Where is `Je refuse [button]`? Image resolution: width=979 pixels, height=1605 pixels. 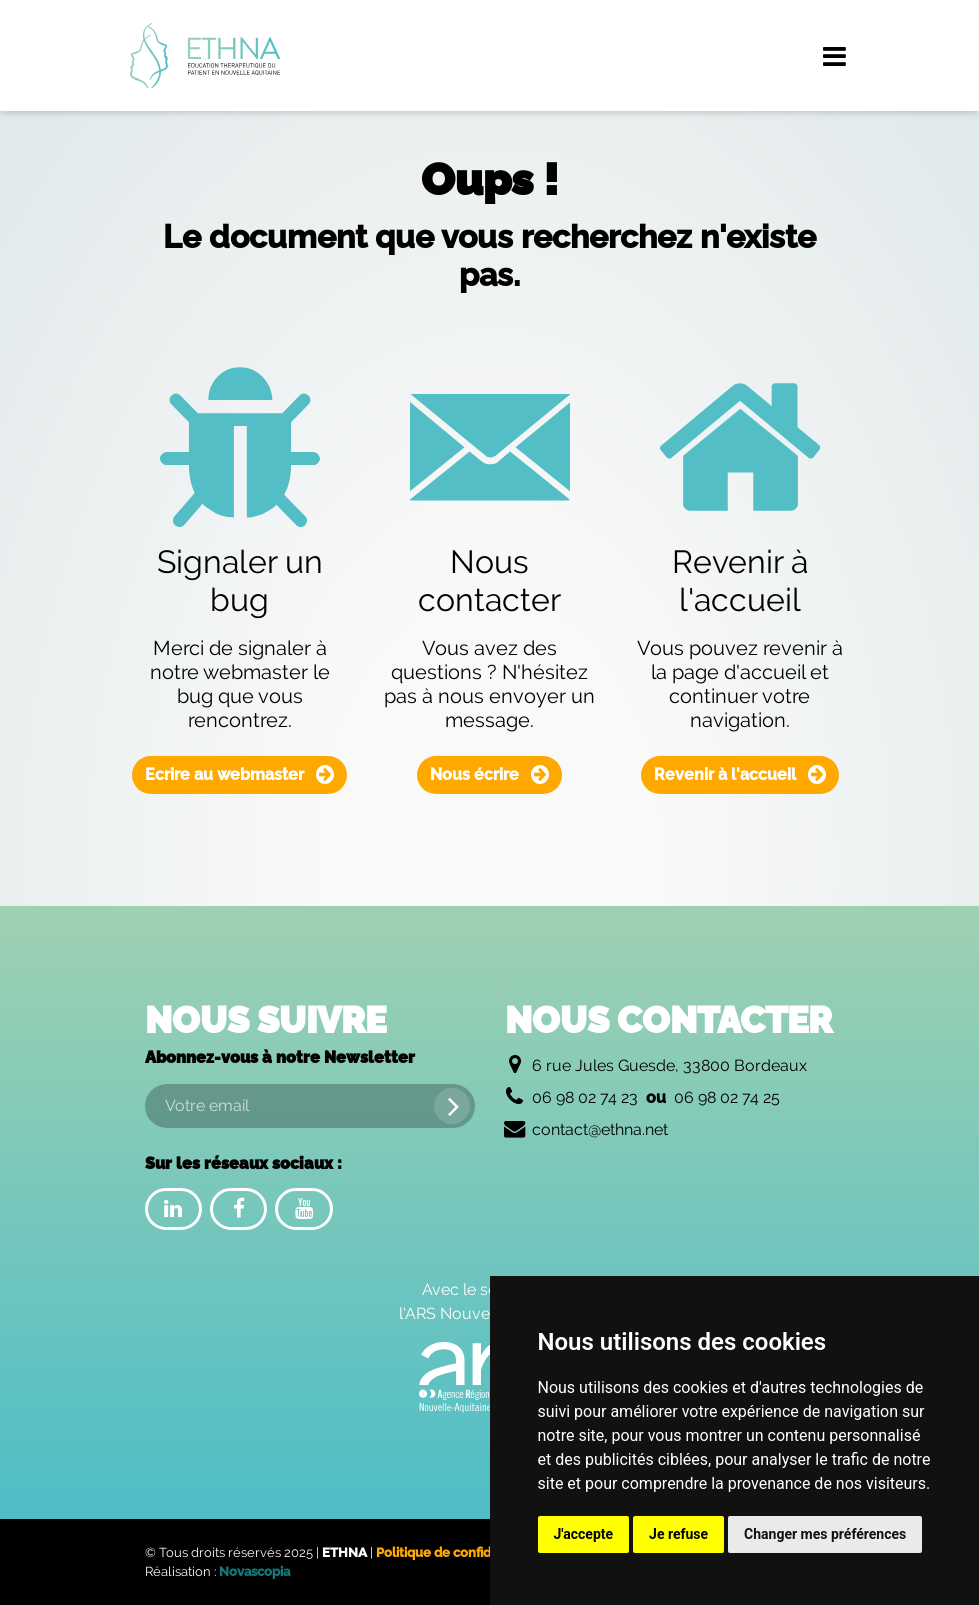 Je refuse [button] is located at coordinates (678, 1534).